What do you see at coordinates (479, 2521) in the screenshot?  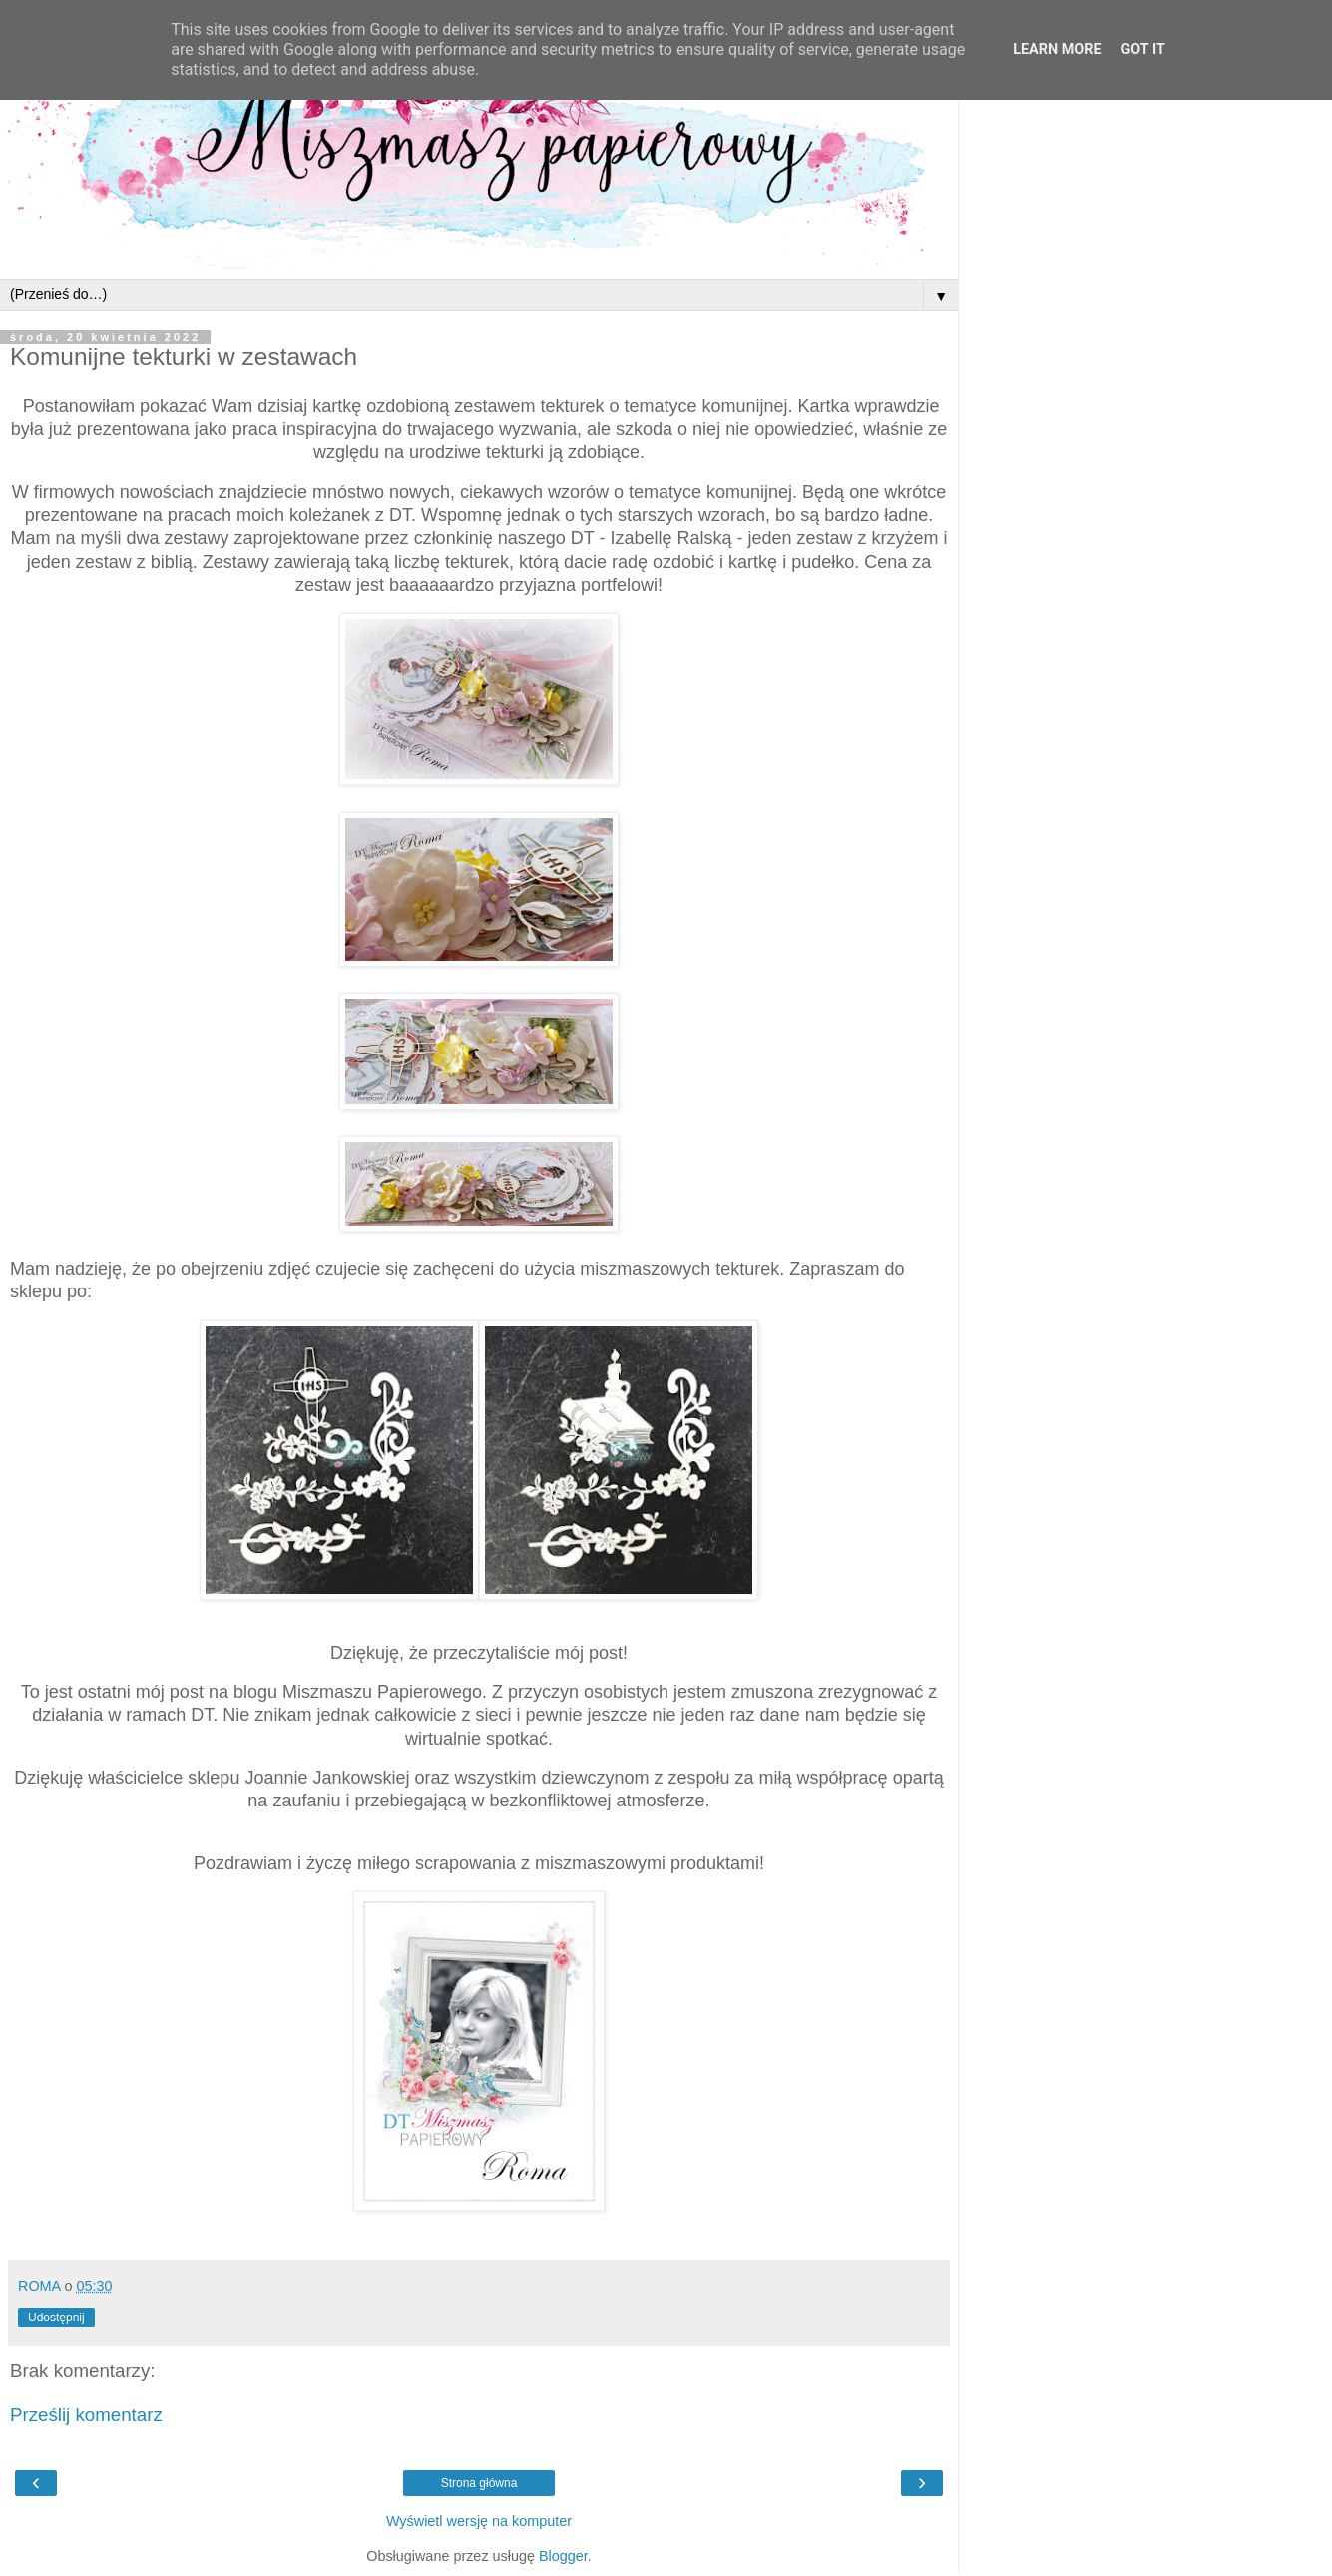 I see `Wyświetl wersję na komputer` at bounding box center [479, 2521].